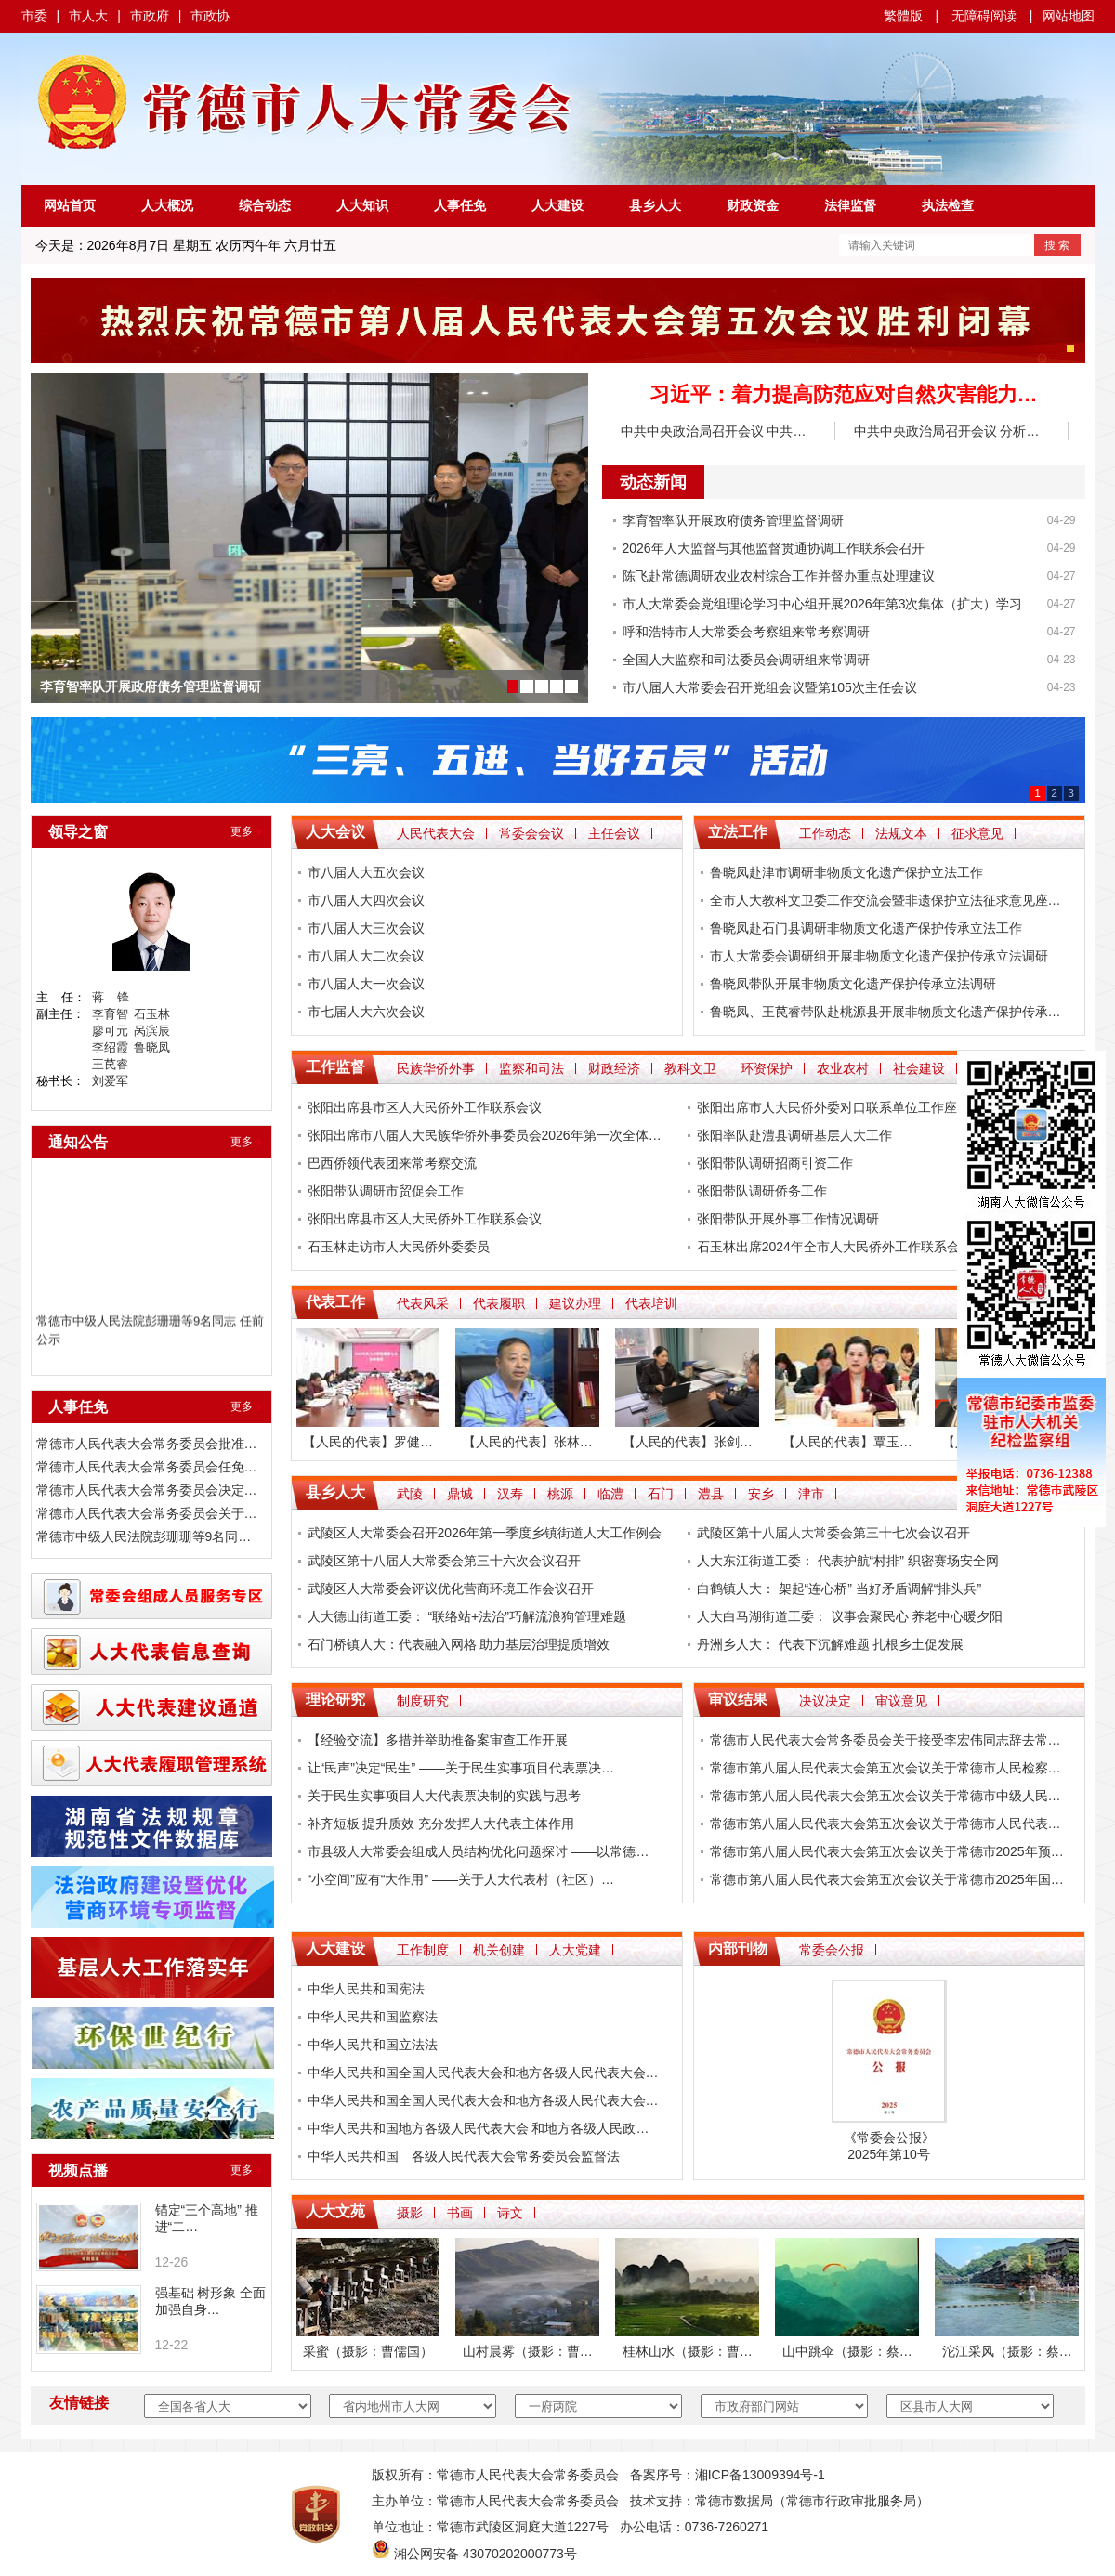 The width and height of the screenshot is (1115, 2576). Describe the element at coordinates (794, 1135) in the screenshot. I see `张阳率队赴澧县调研基层人大工作` at that location.